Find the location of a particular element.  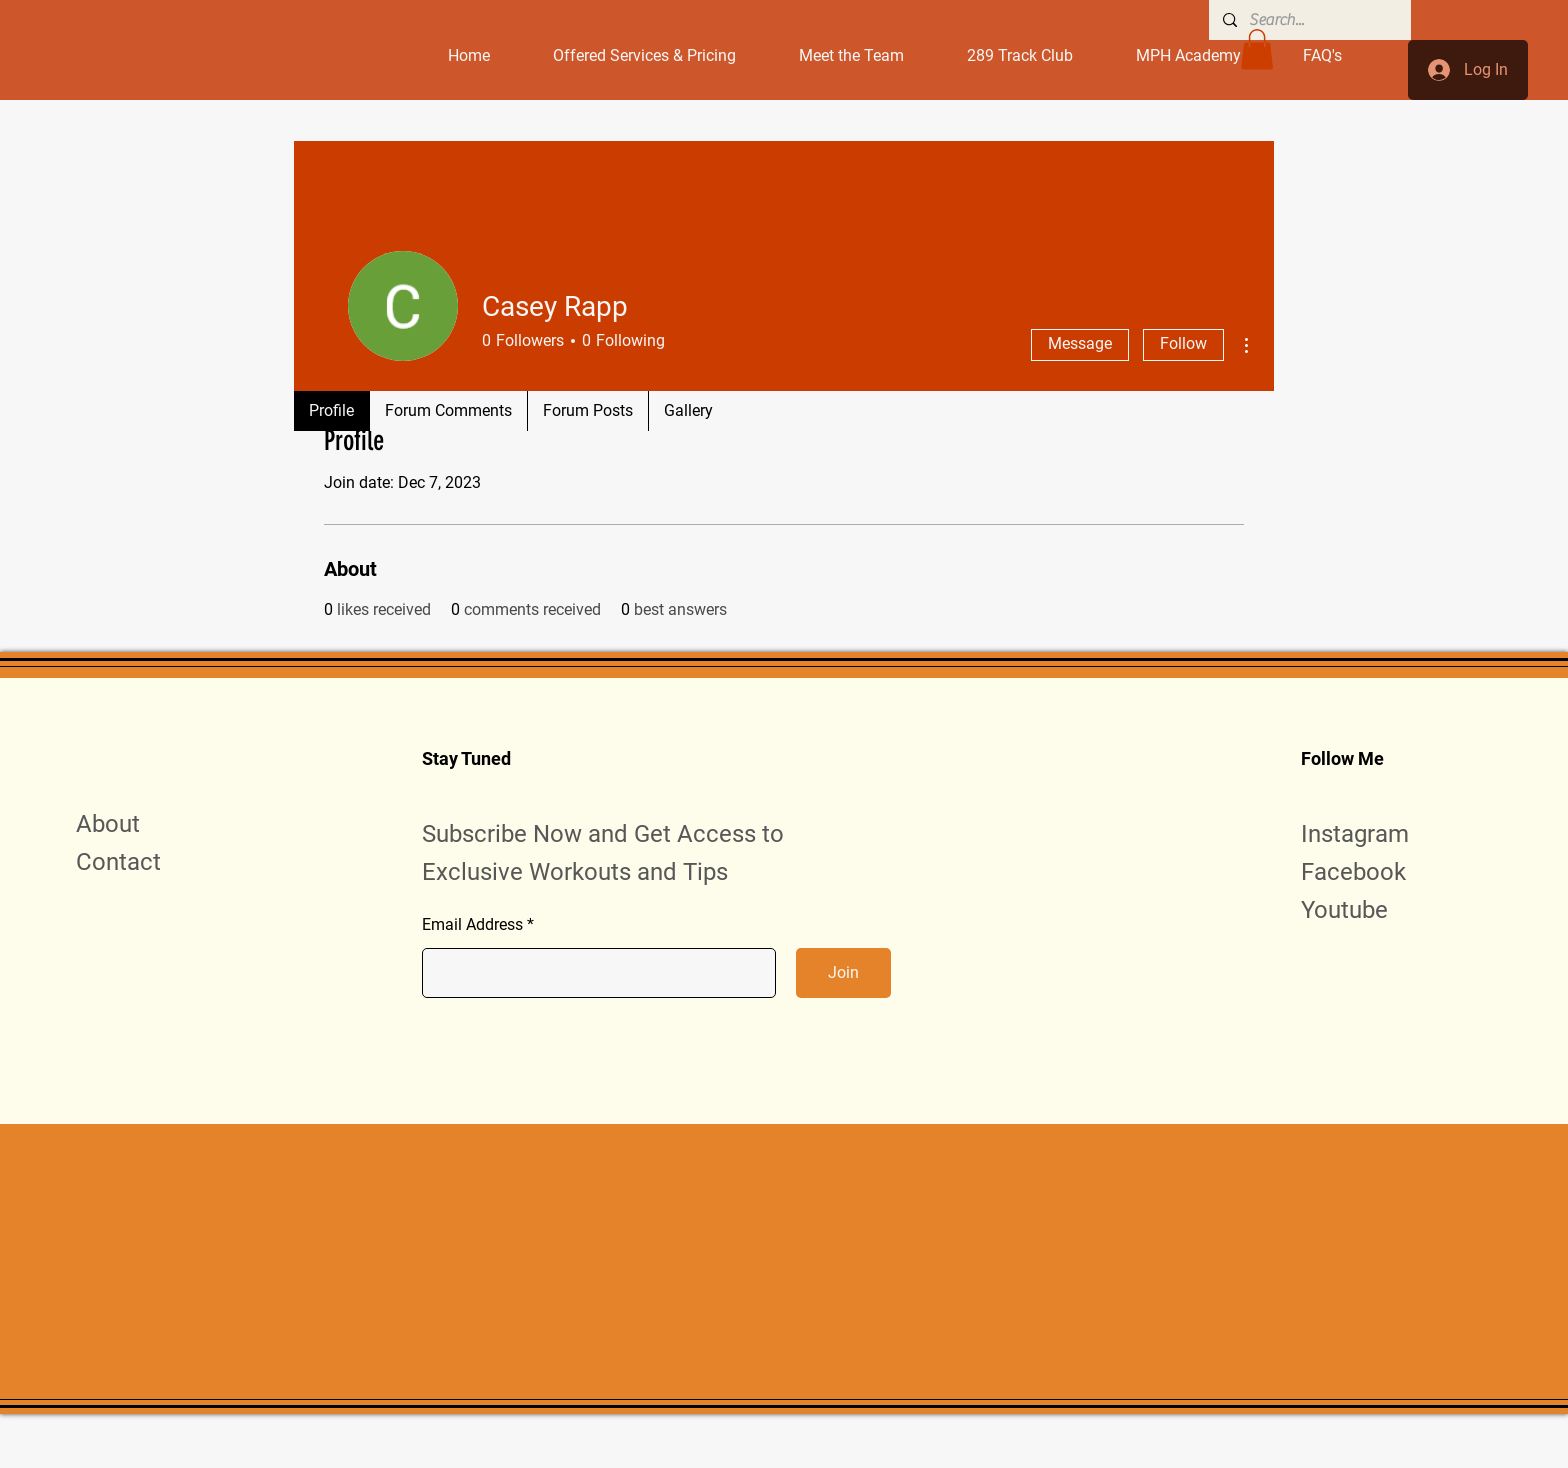

Facebook is located at coordinates (1353, 872).